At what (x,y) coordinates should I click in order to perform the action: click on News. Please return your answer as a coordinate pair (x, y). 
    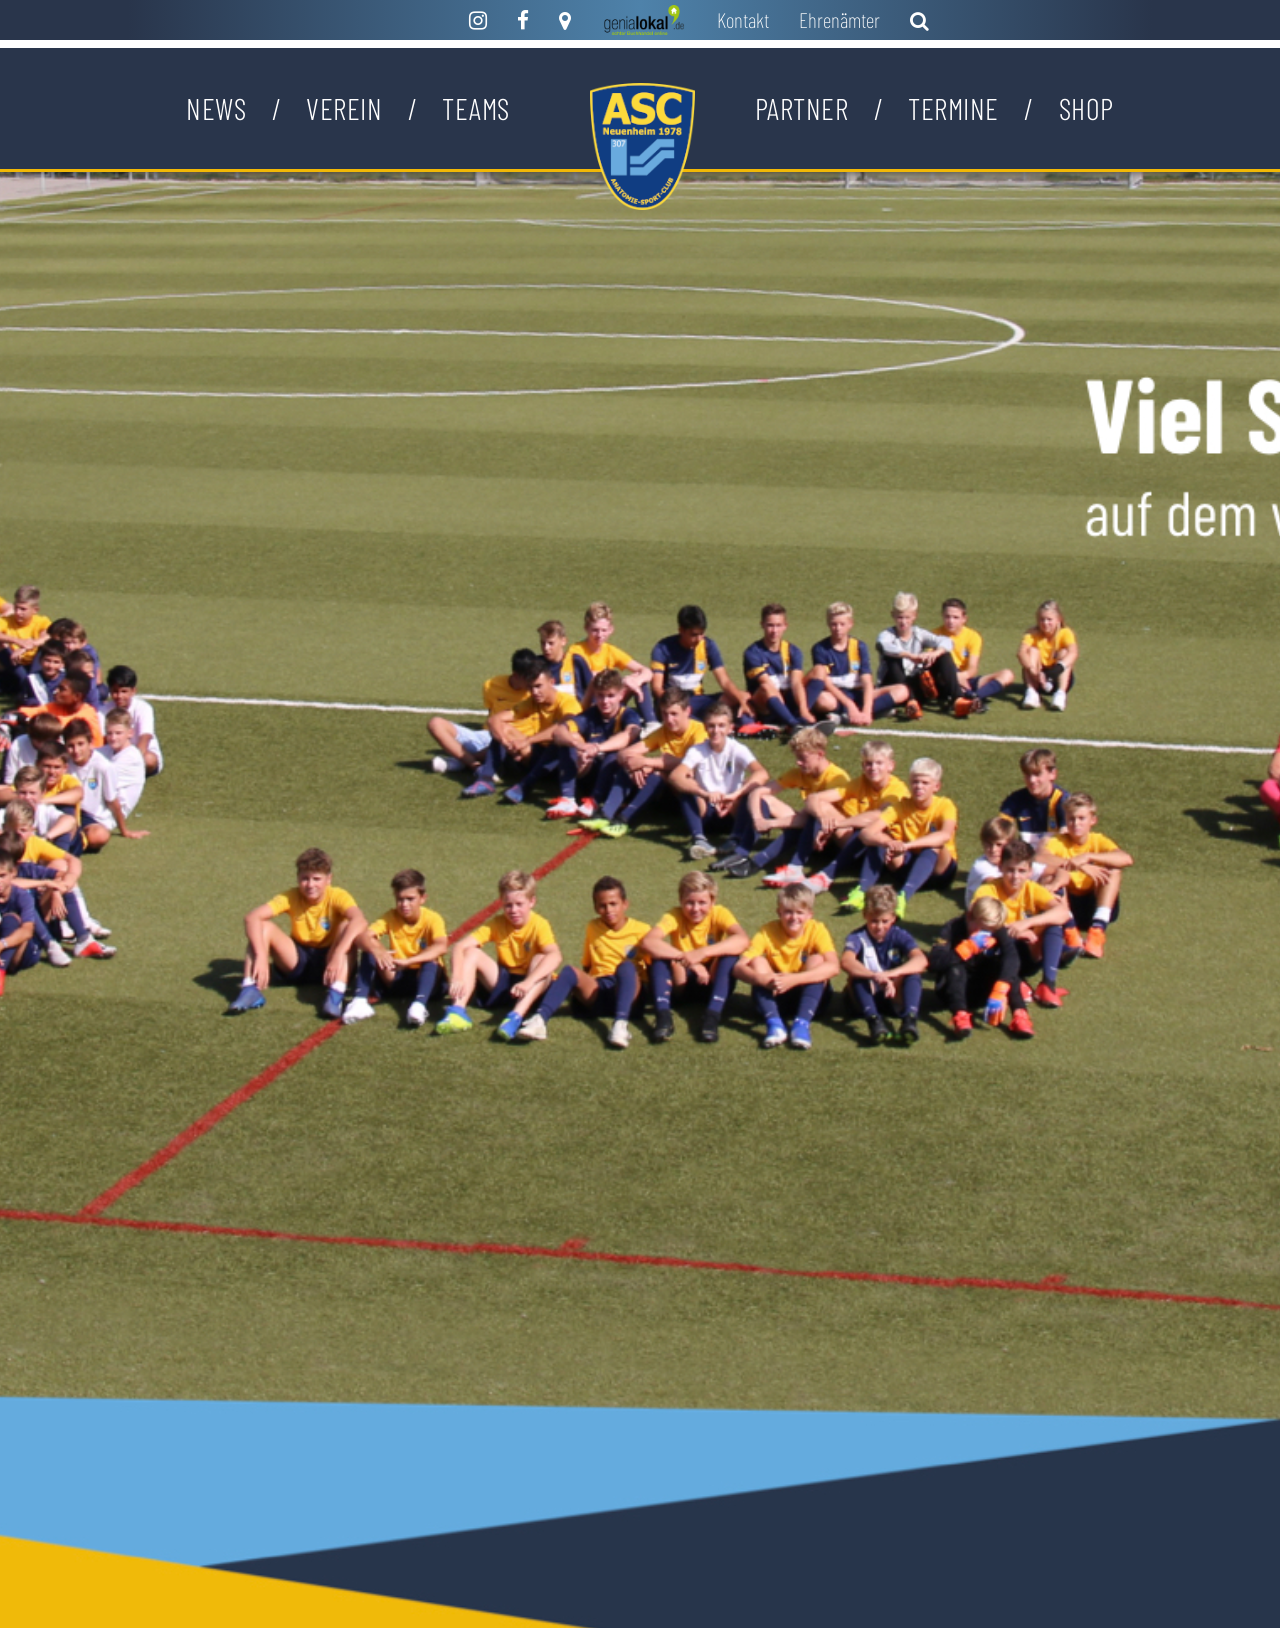
    Looking at the image, I should click on (216, 108).